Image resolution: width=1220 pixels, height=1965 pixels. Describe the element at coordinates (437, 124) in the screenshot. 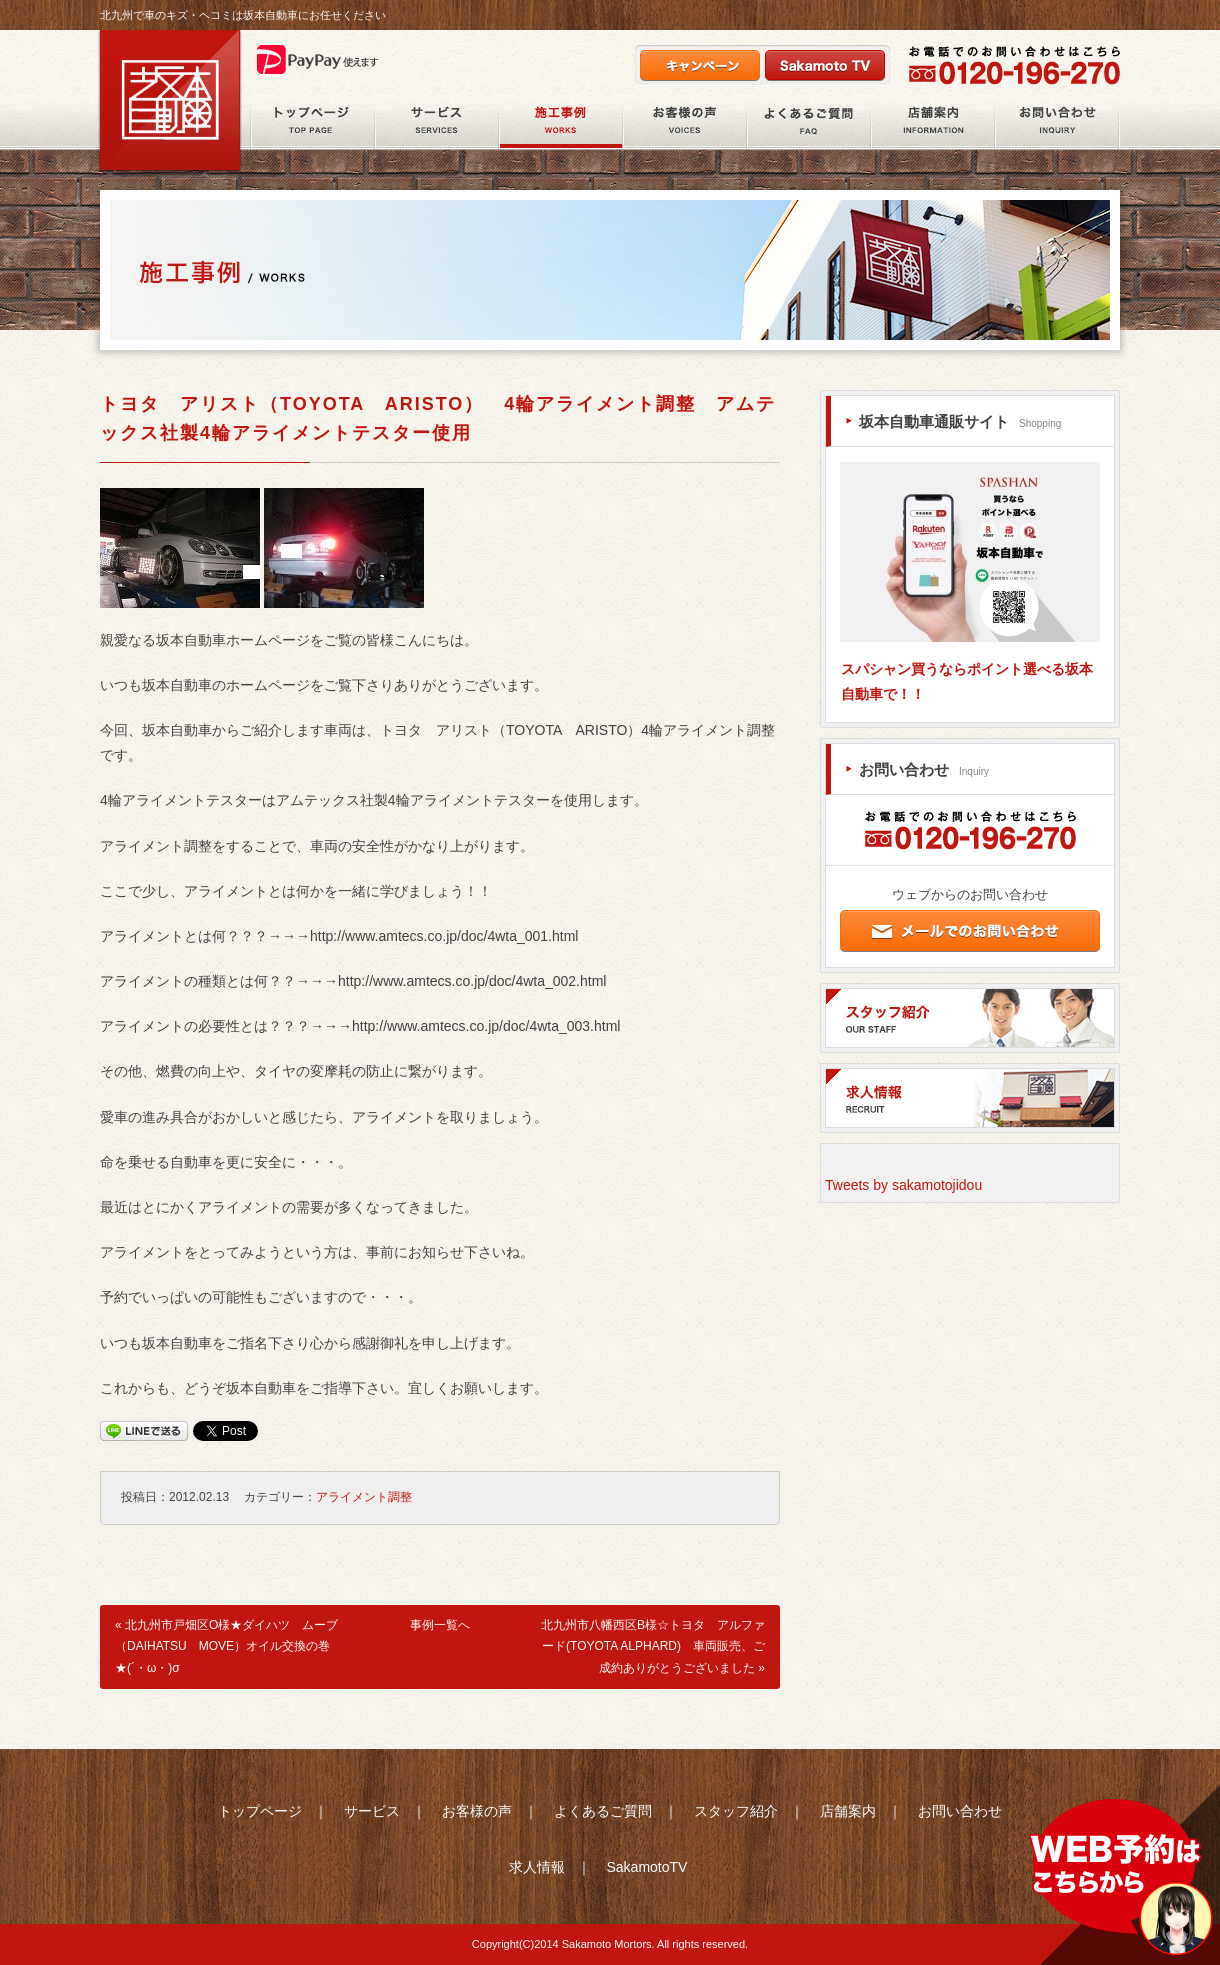

I see `サービス` at that location.